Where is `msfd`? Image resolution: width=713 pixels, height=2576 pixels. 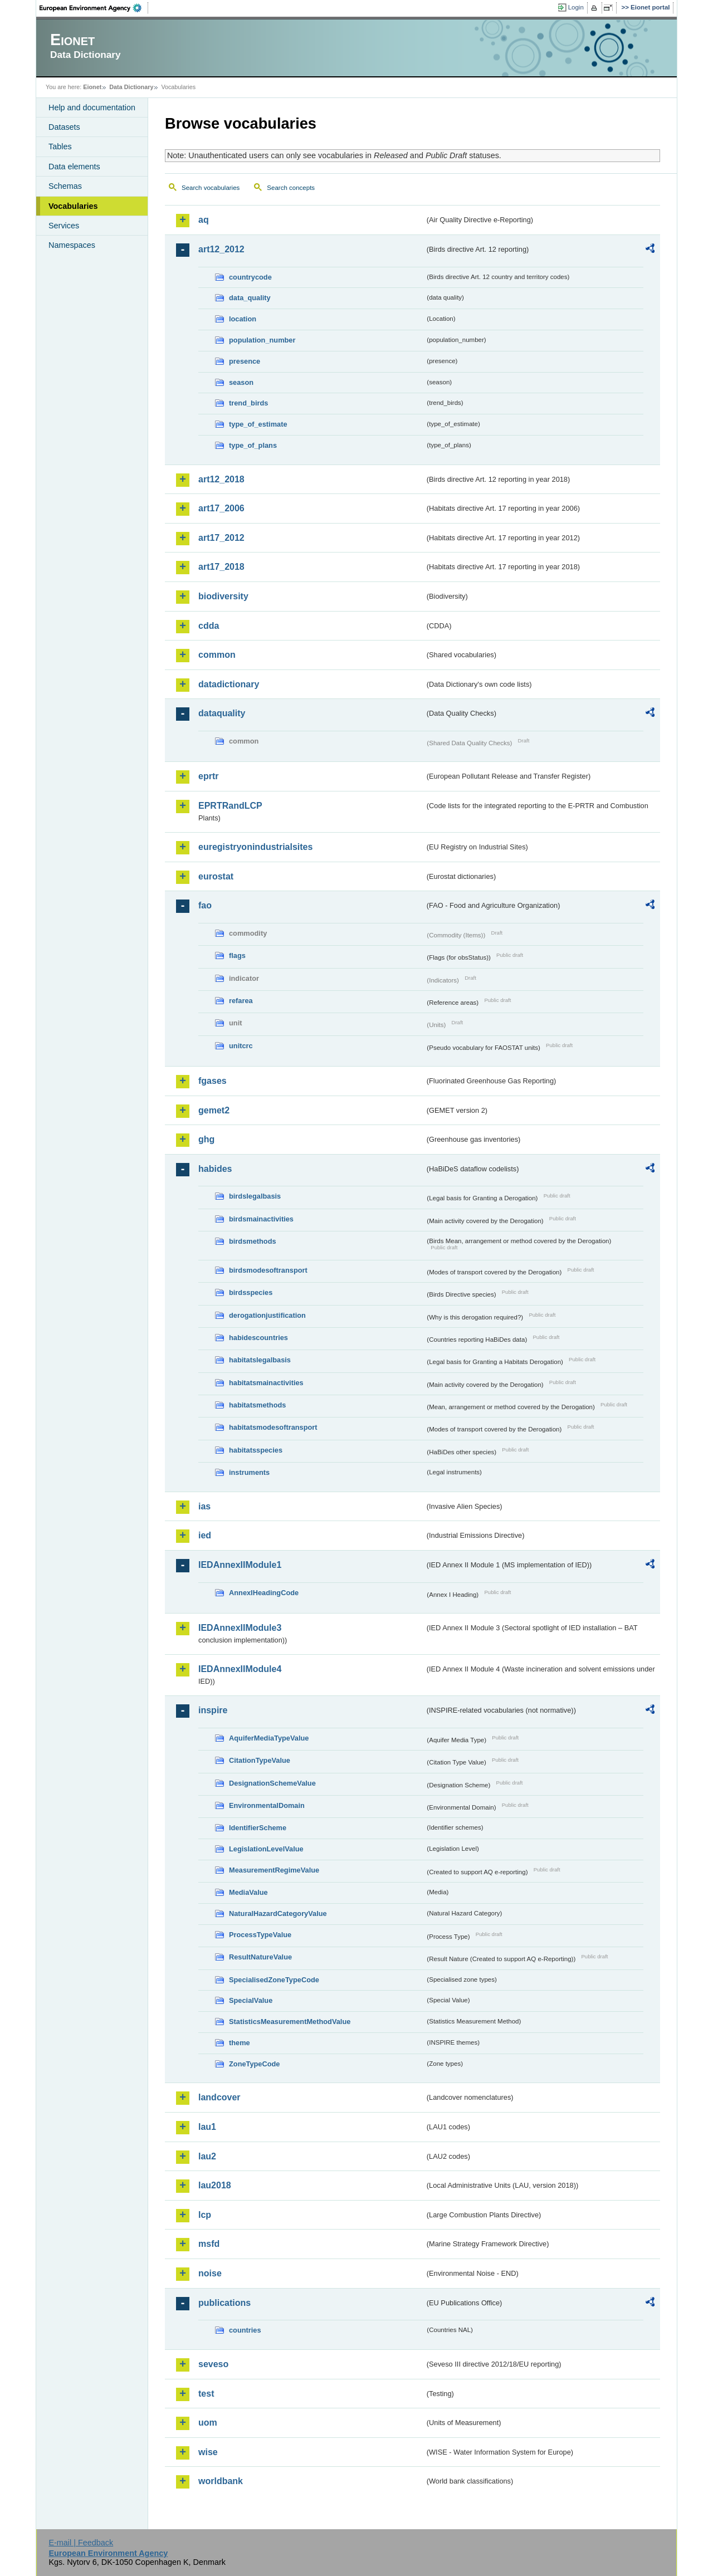 msfd is located at coordinates (208, 2243).